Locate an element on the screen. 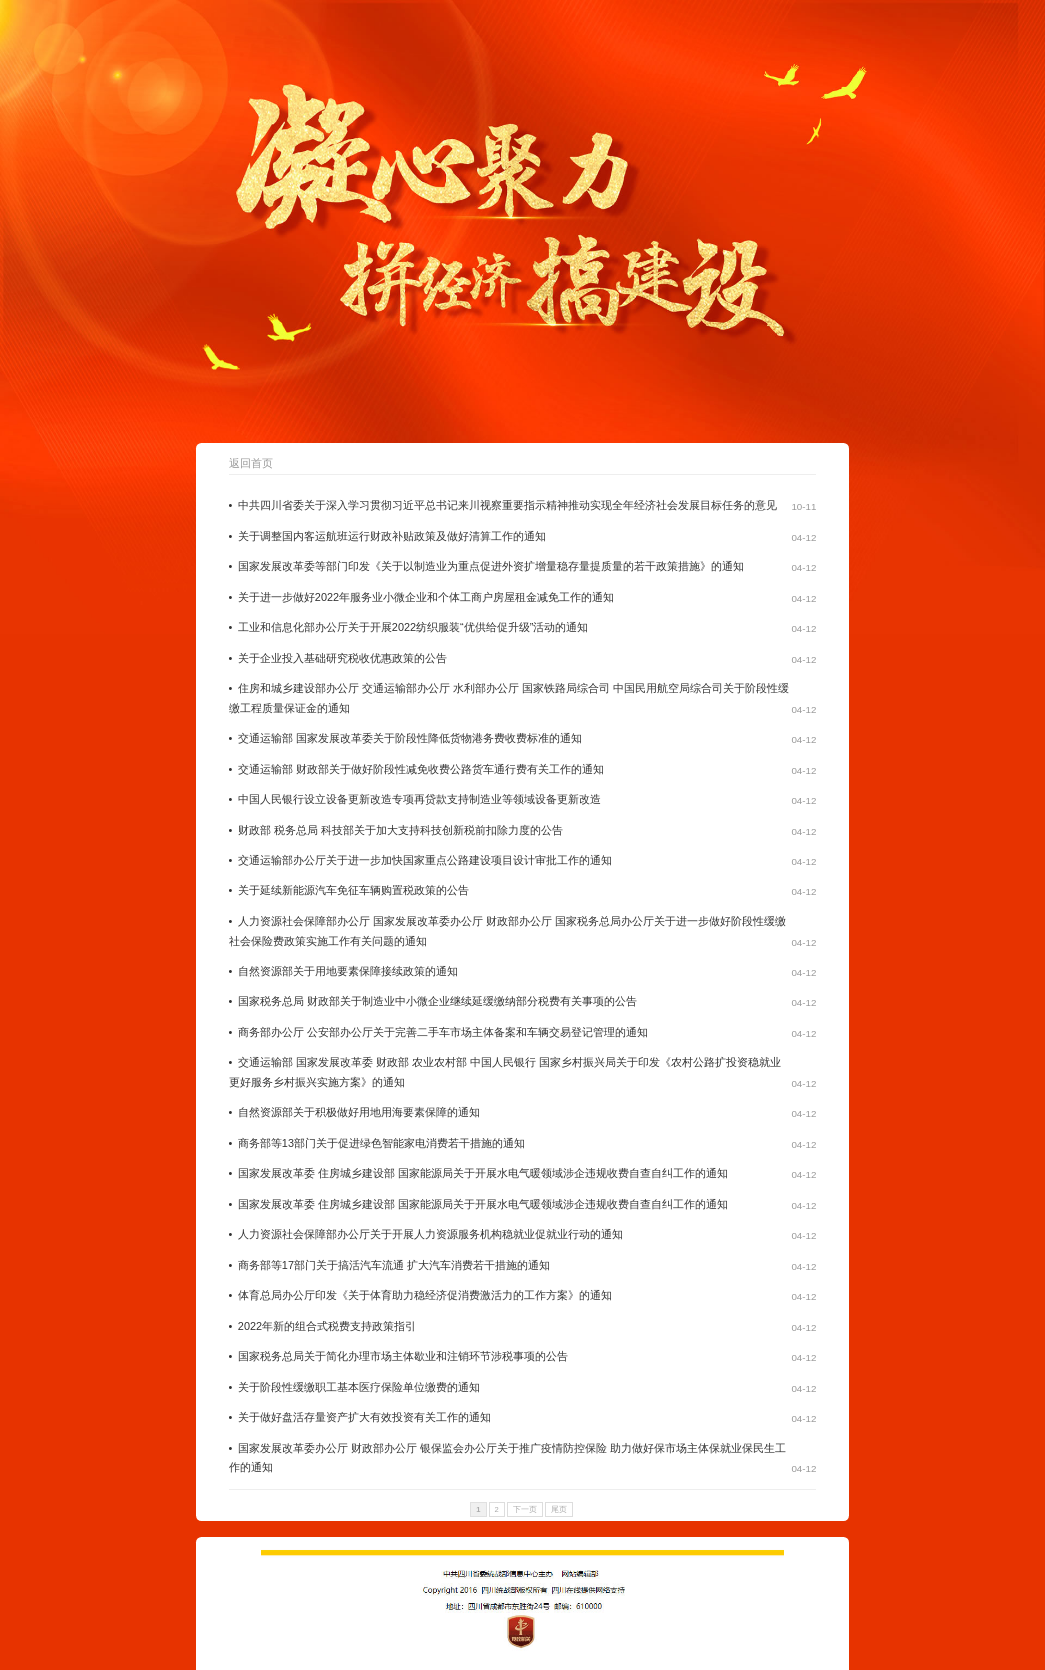 Image resolution: width=1045 pixels, height=1670 pixels. 交通运输部办公厅关于进一步加快国家重点公路建设项目设计审批工作的通知 is located at coordinates (425, 860).